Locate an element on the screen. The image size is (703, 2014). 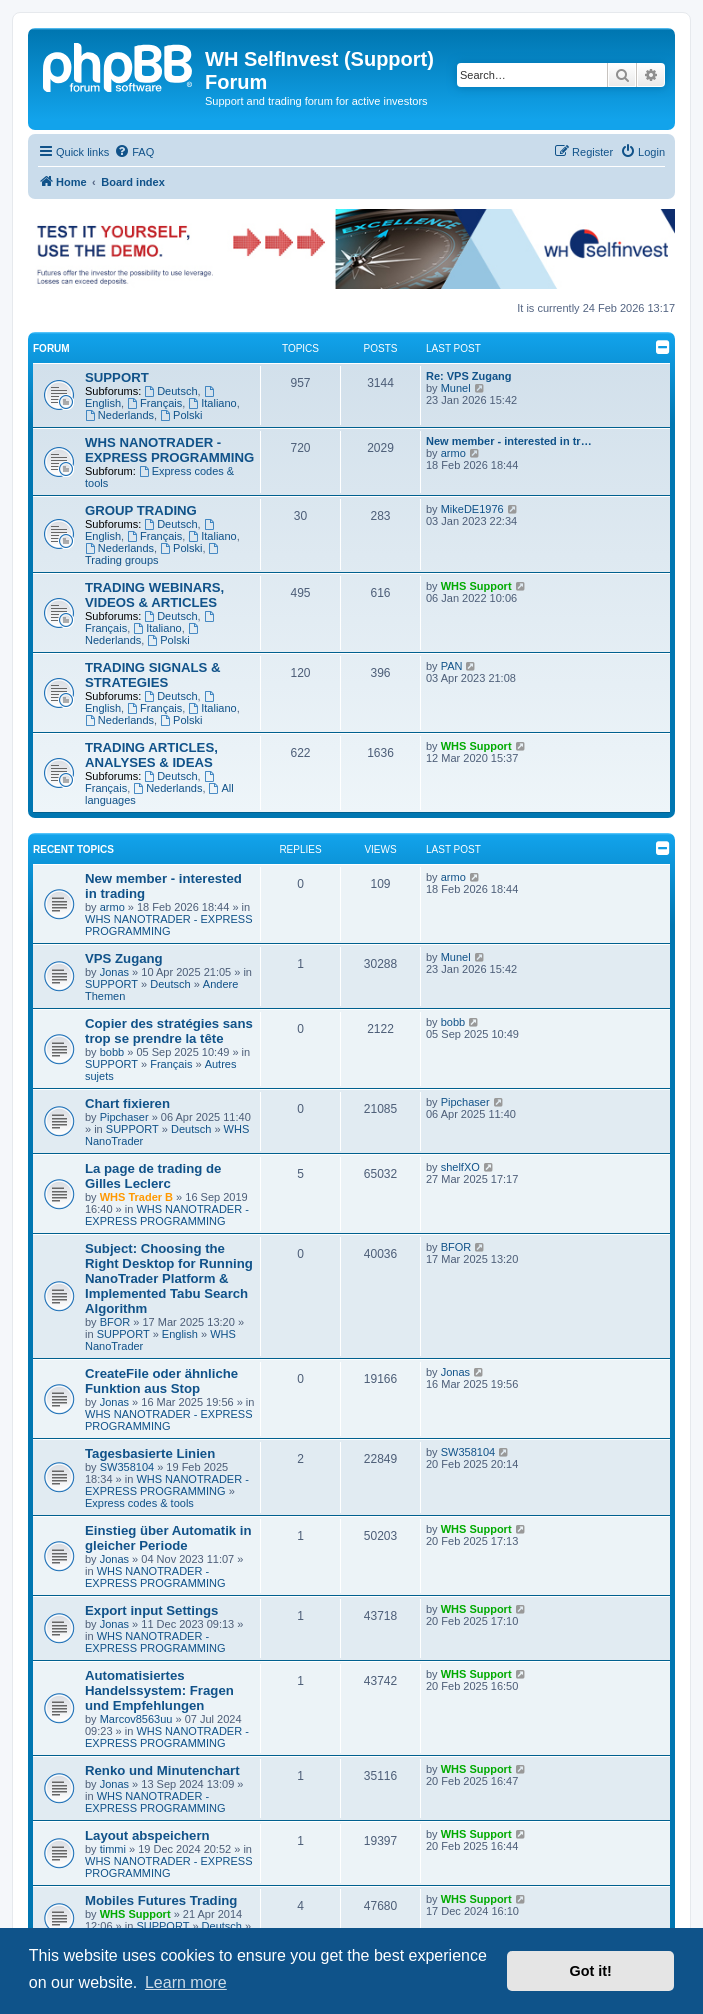
Renko und Minutenchart is located at coordinates (162, 1770).